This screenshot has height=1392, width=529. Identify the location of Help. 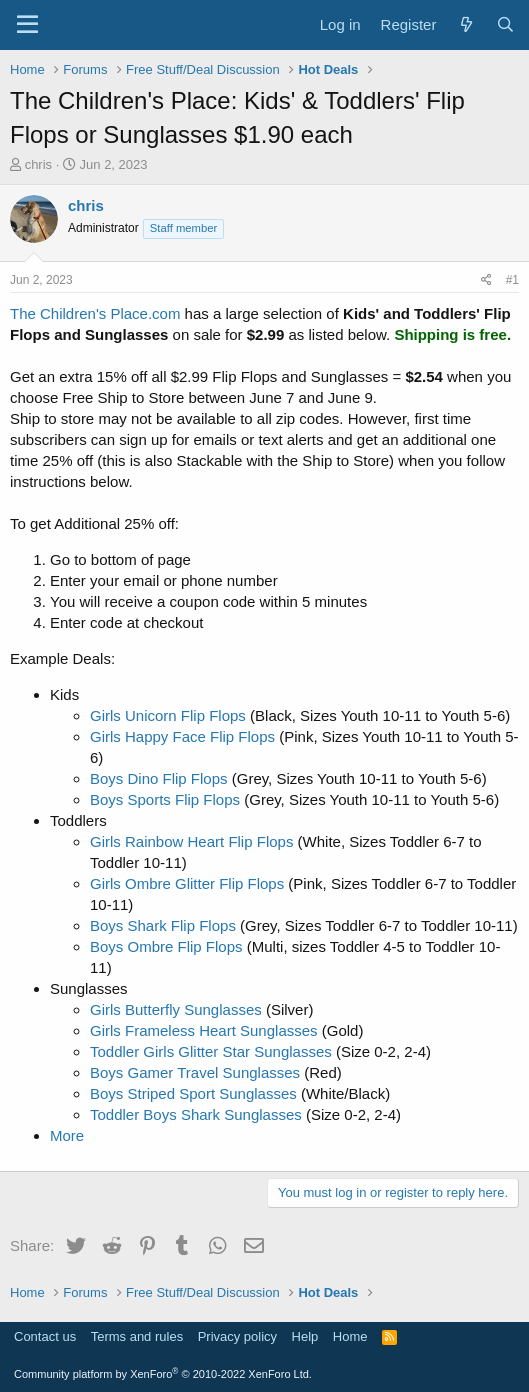
(305, 1336).